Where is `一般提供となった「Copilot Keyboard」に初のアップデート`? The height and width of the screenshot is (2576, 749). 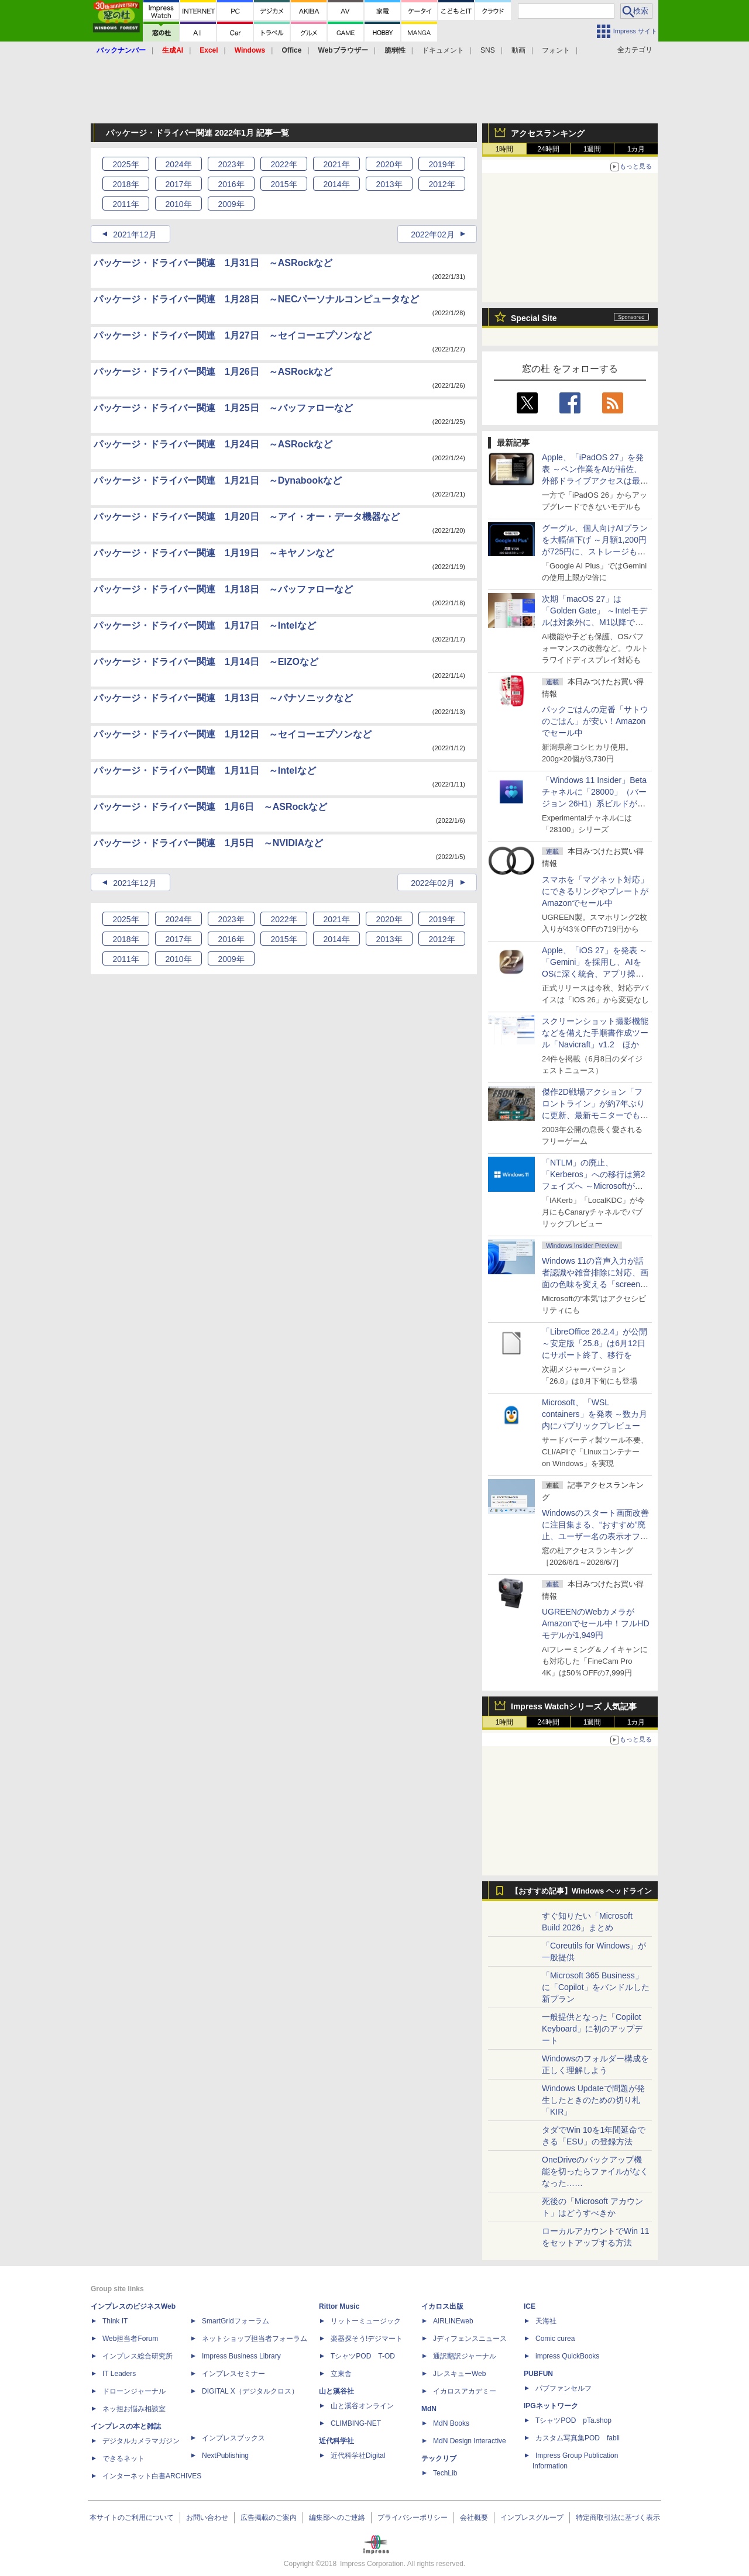 一般提供となった「Copilot Keyboard」に初のアップデート is located at coordinates (592, 2028).